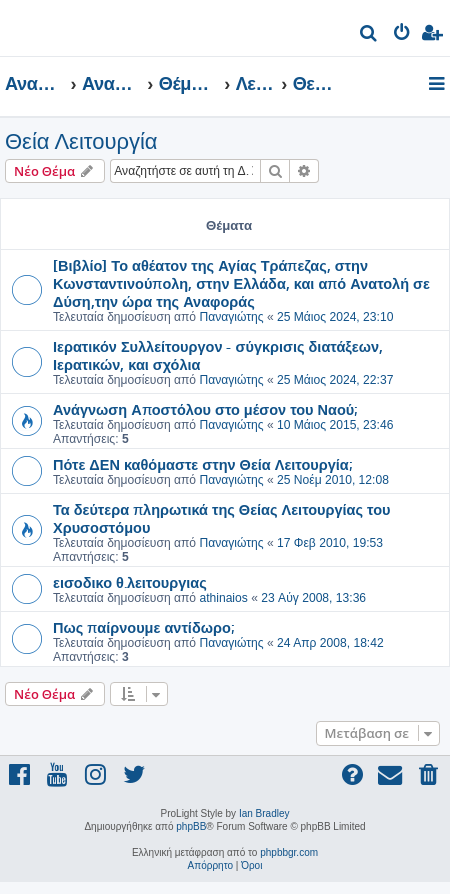 The height and width of the screenshot is (894, 450). Describe the element at coordinates (231, 317) in the screenshot. I see `Παναγιώτης` at that location.